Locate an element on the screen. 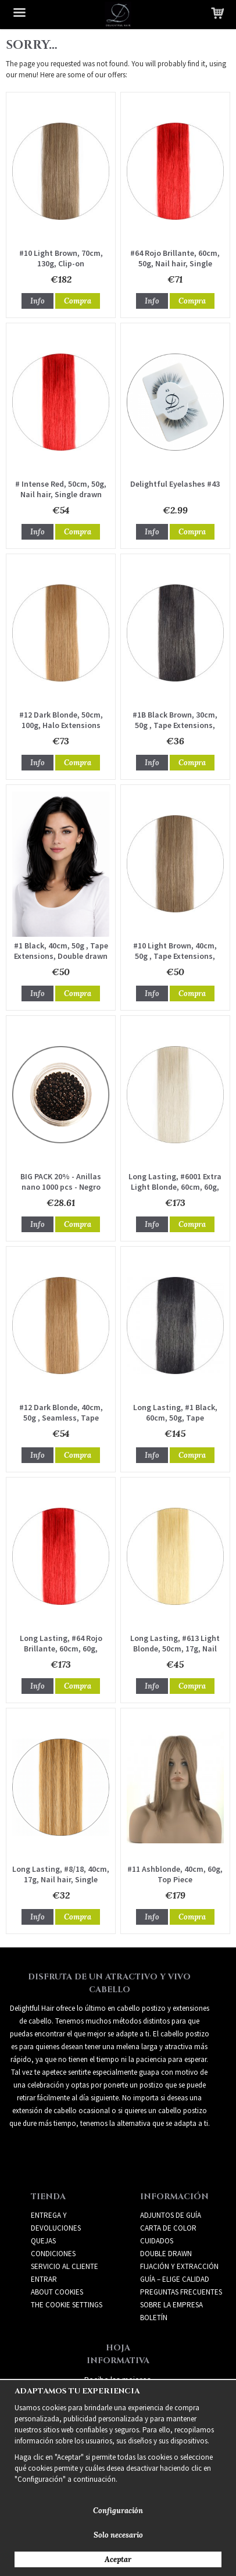 This screenshot has height=2576, width=236. Info is located at coordinates (37, 301).